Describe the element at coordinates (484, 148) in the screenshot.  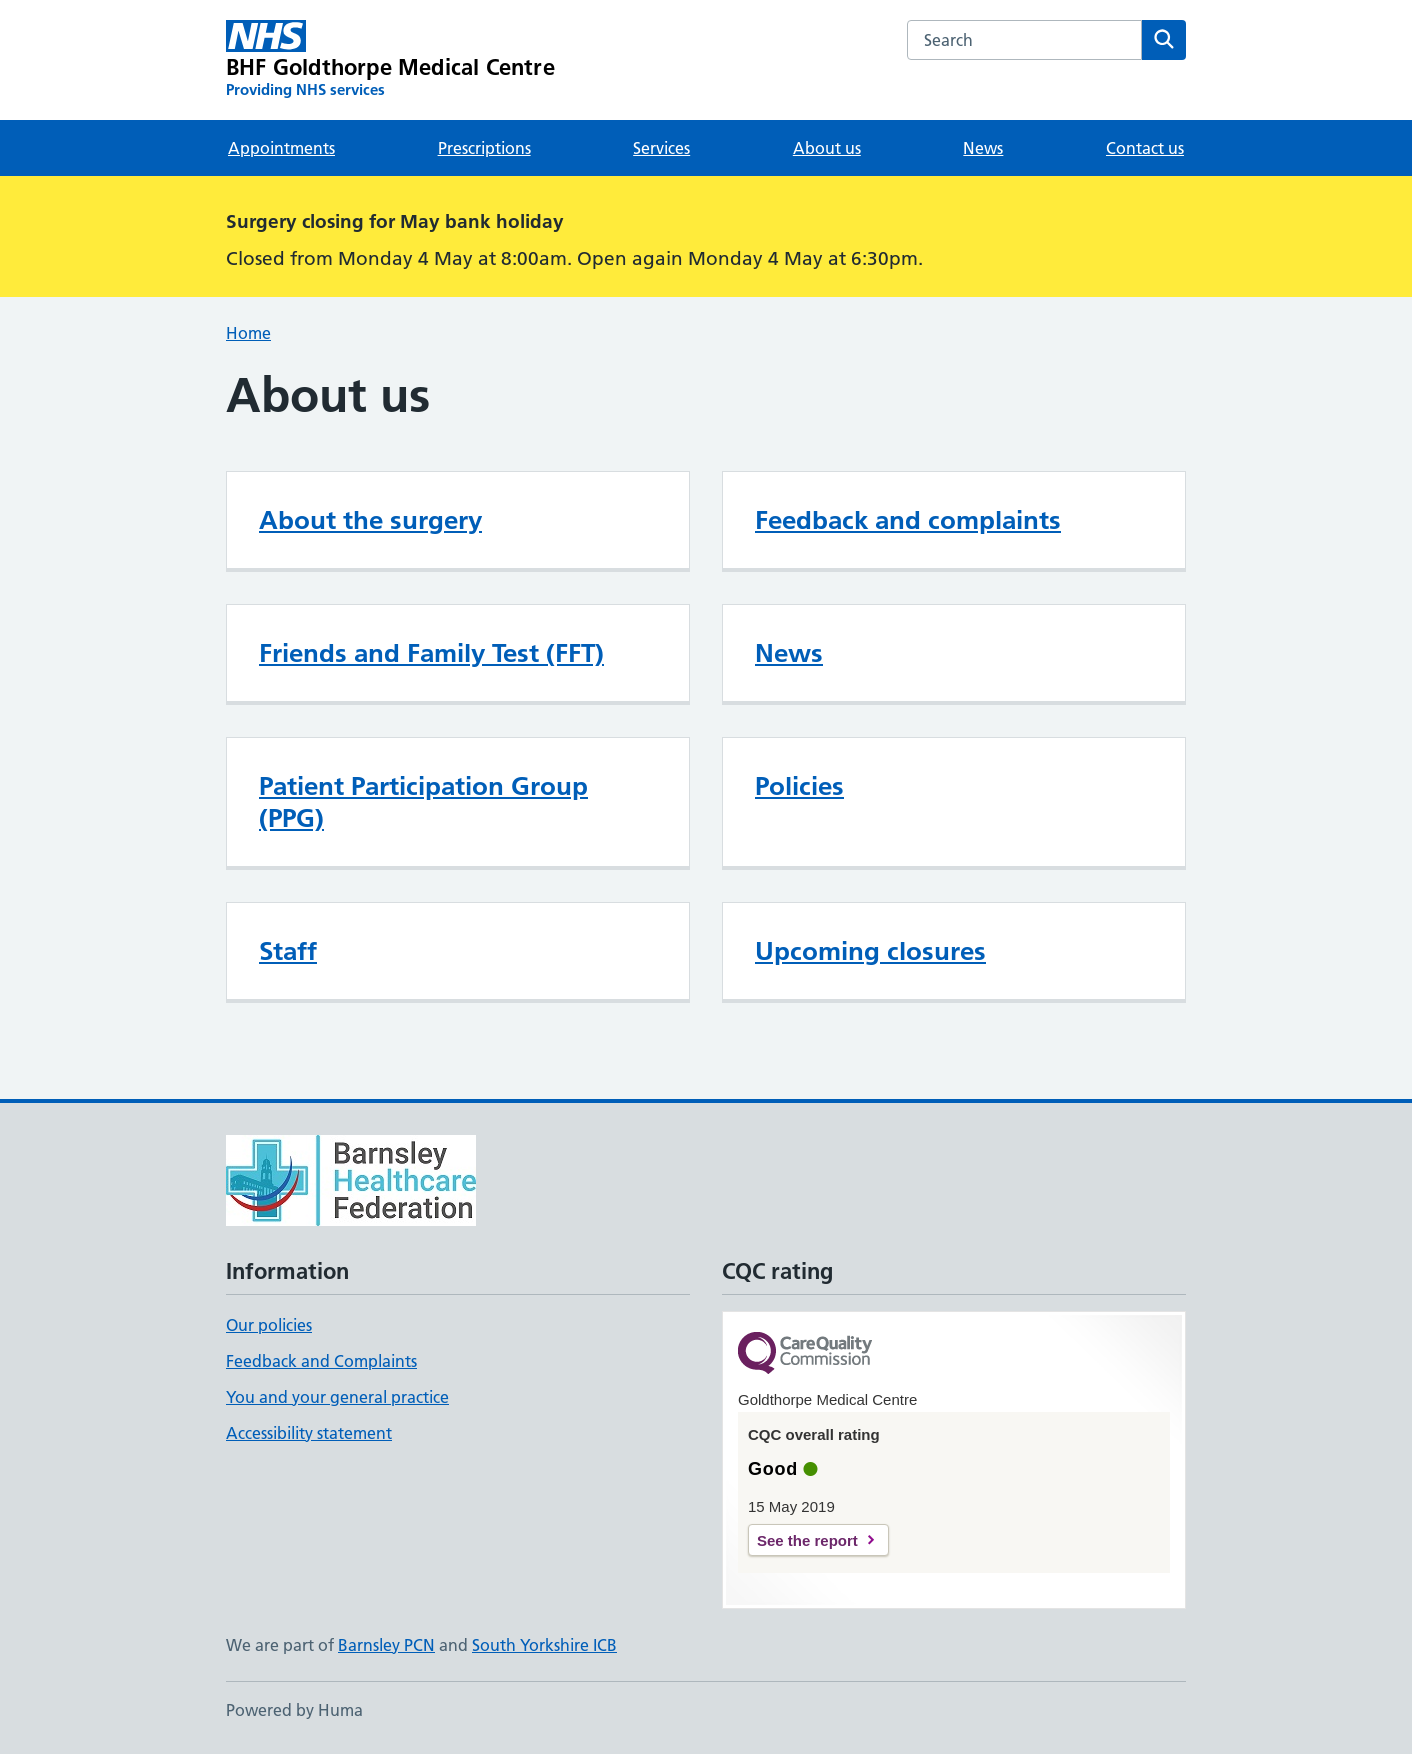
I see `Prescriptions` at that location.